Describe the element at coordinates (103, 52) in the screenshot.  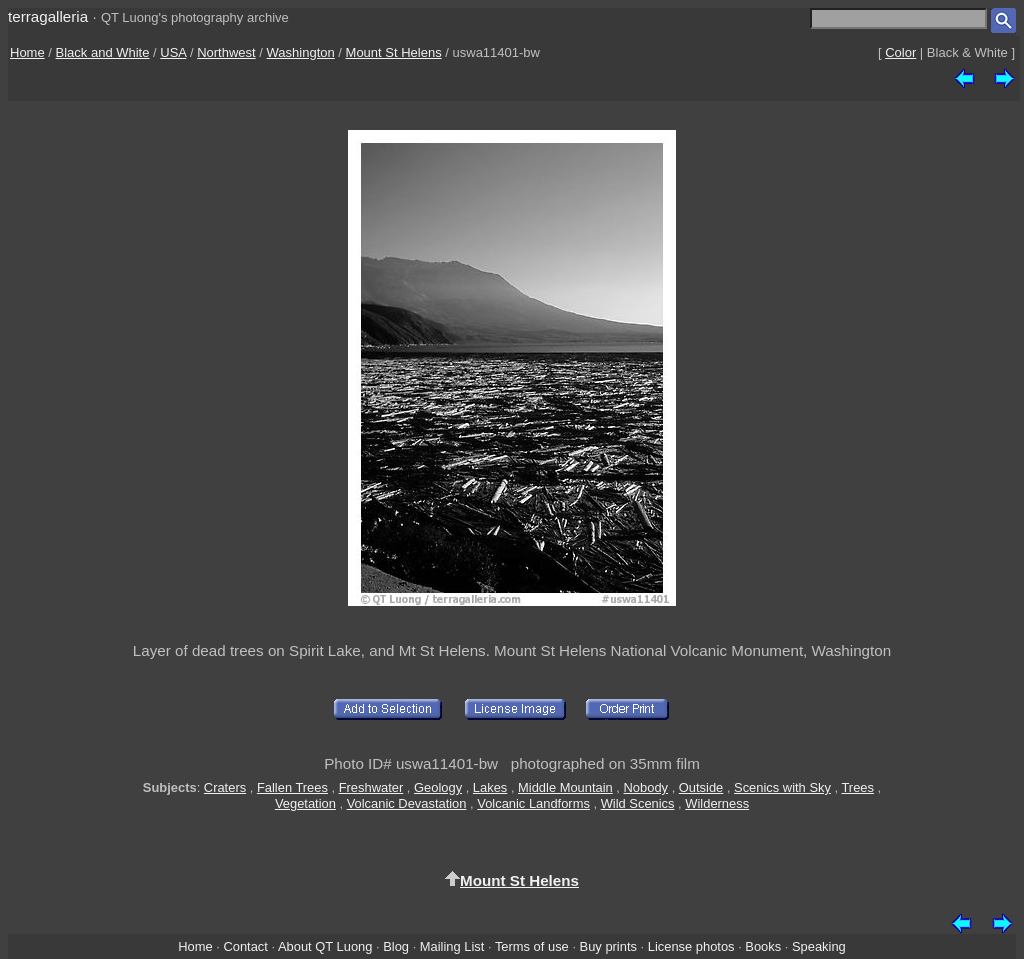
I see `Black and White` at that location.